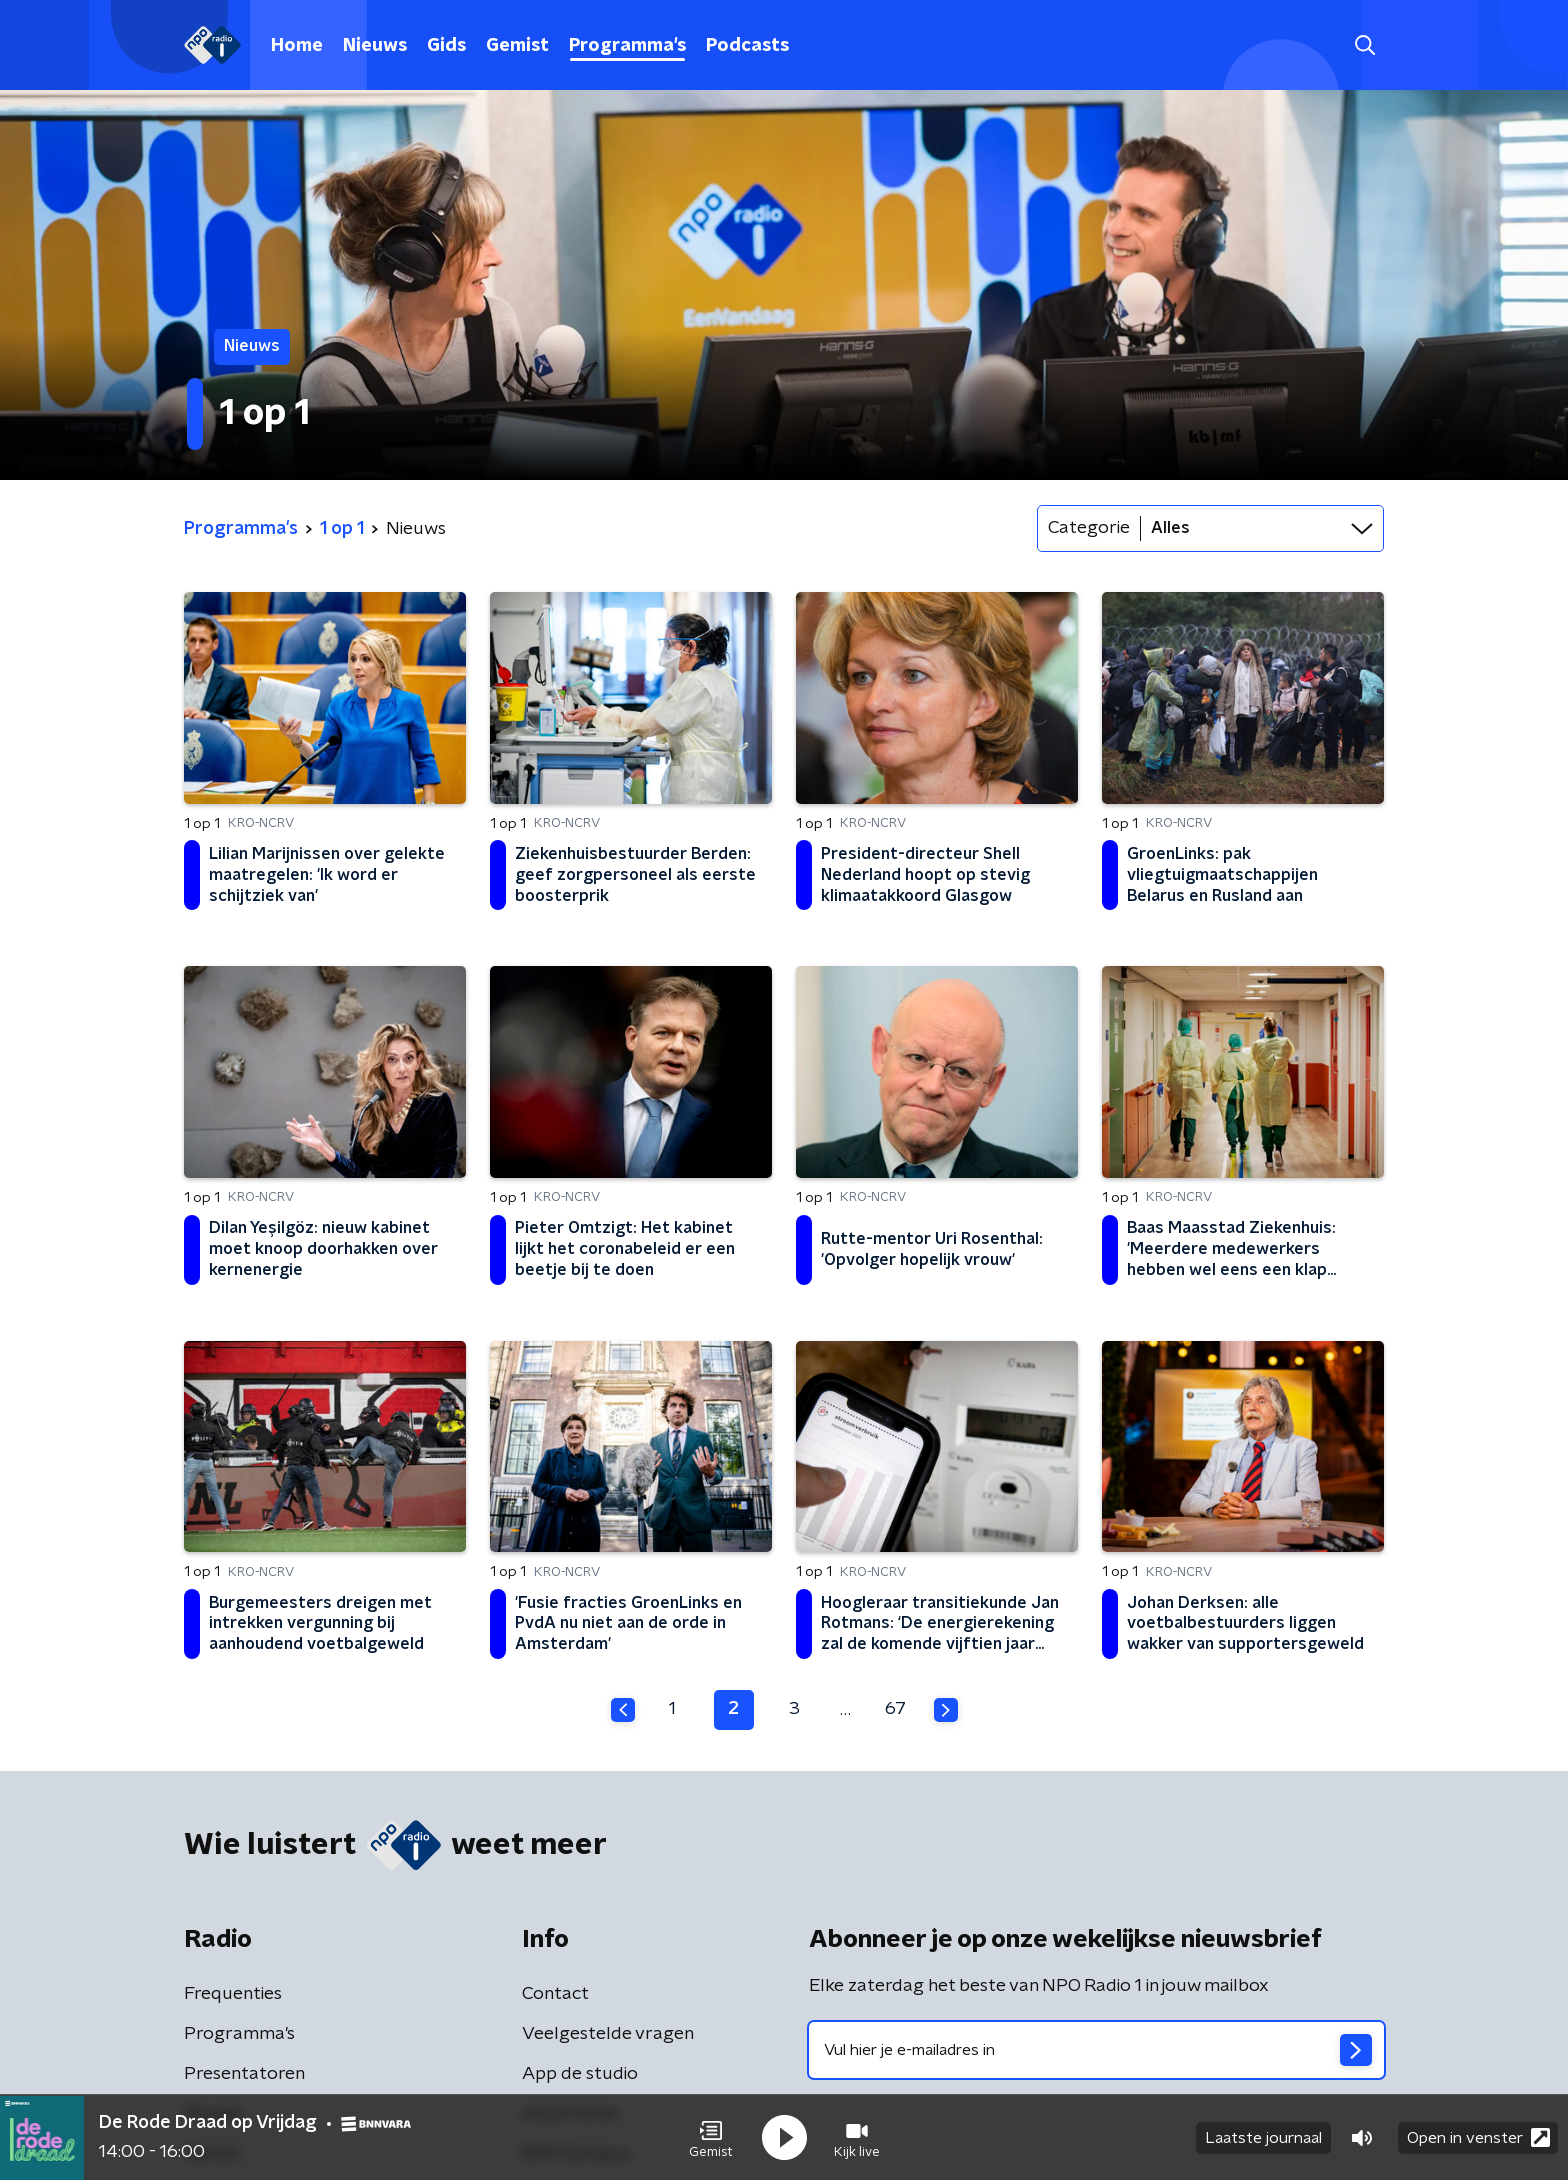  Describe the element at coordinates (608, 2034) in the screenshot. I see `Veelgestelde vragen` at that location.